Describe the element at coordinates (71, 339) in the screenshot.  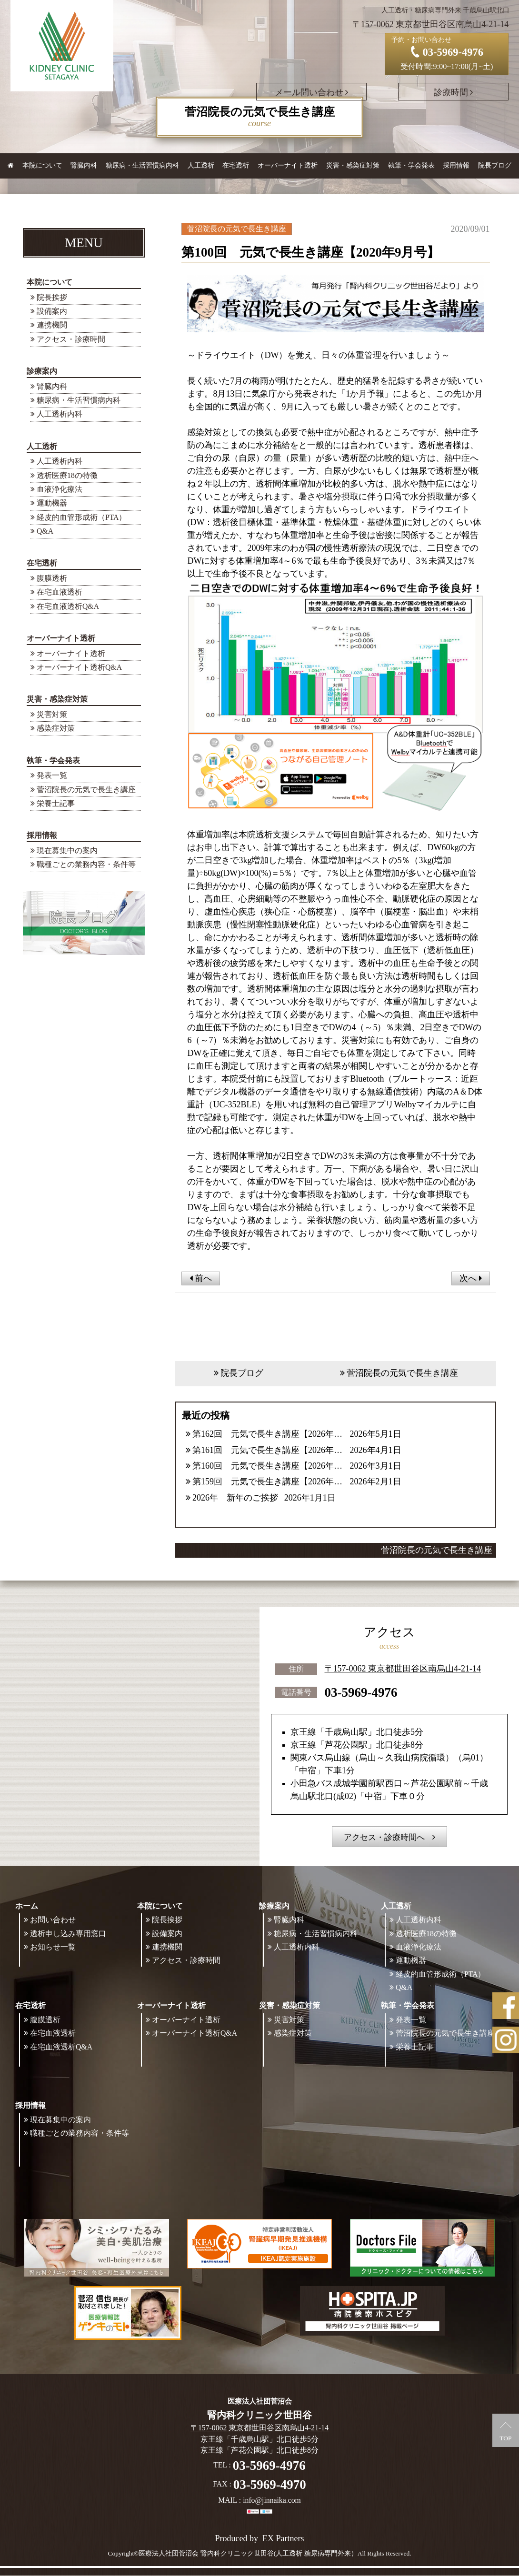
I see `アクセス・診療時間` at that location.